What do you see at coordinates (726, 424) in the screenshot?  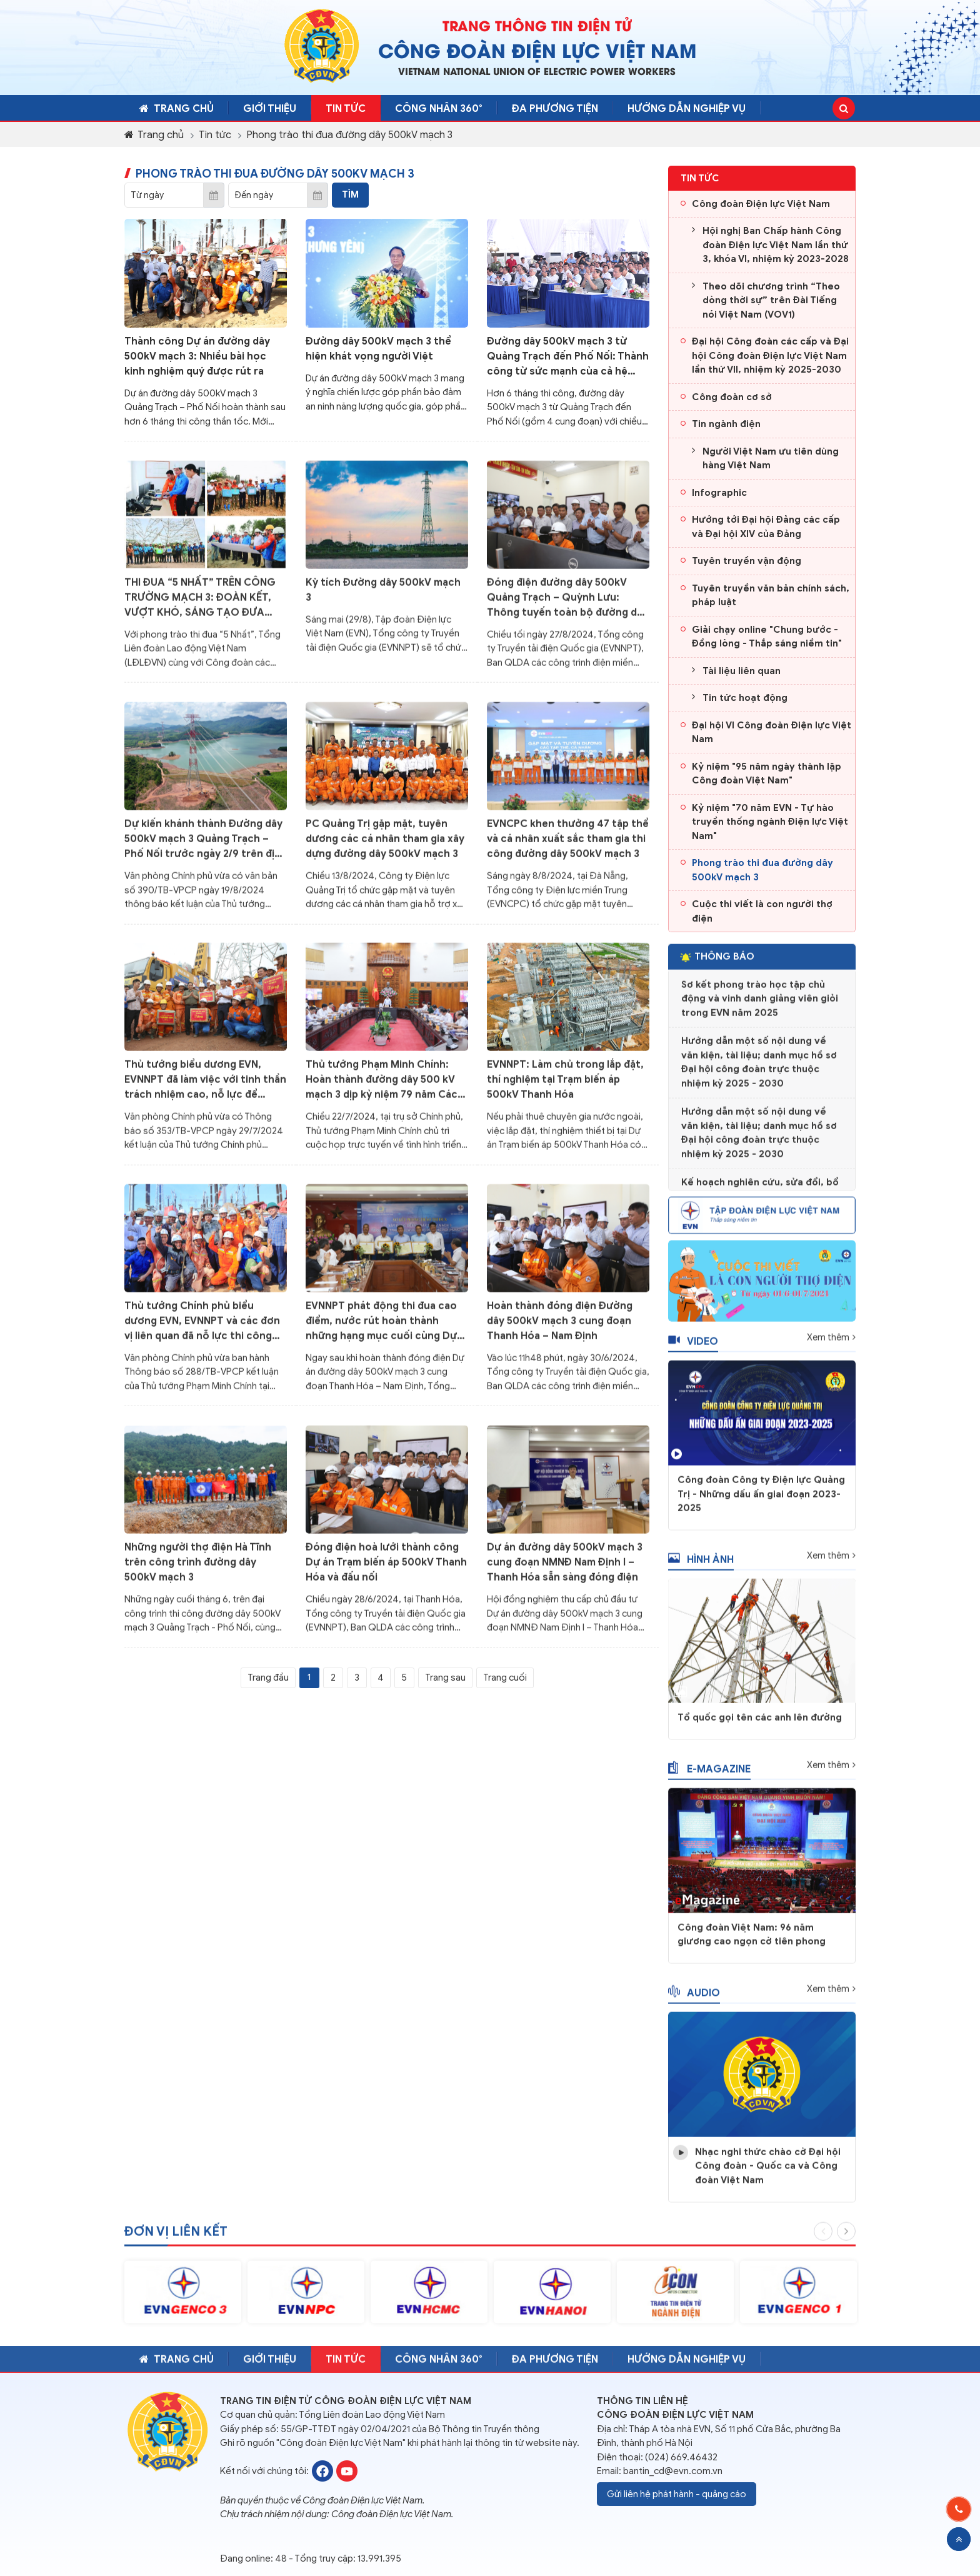 I see `Tin ngành điện` at bounding box center [726, 424].